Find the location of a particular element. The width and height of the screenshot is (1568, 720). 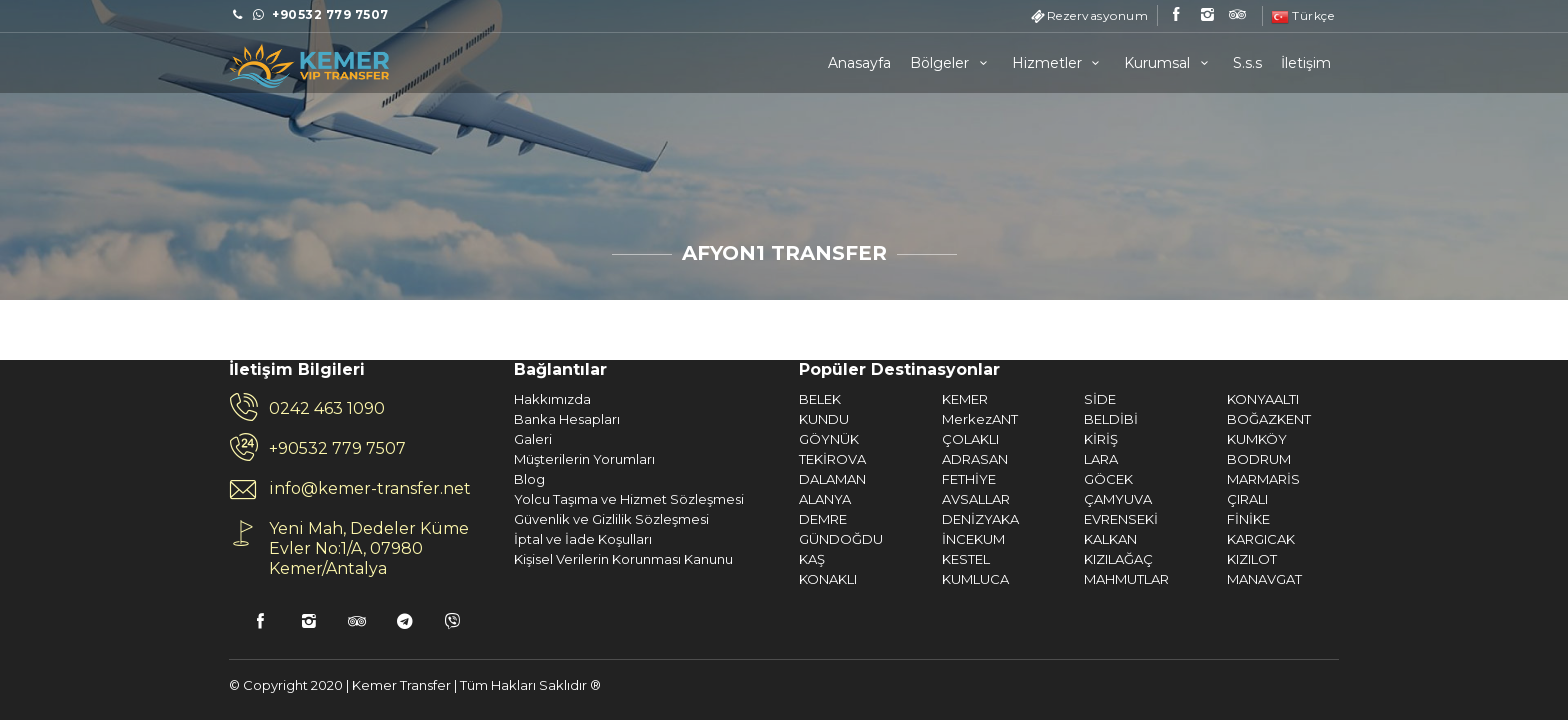

Banka Hesapları is located at coordinates (353, 419).